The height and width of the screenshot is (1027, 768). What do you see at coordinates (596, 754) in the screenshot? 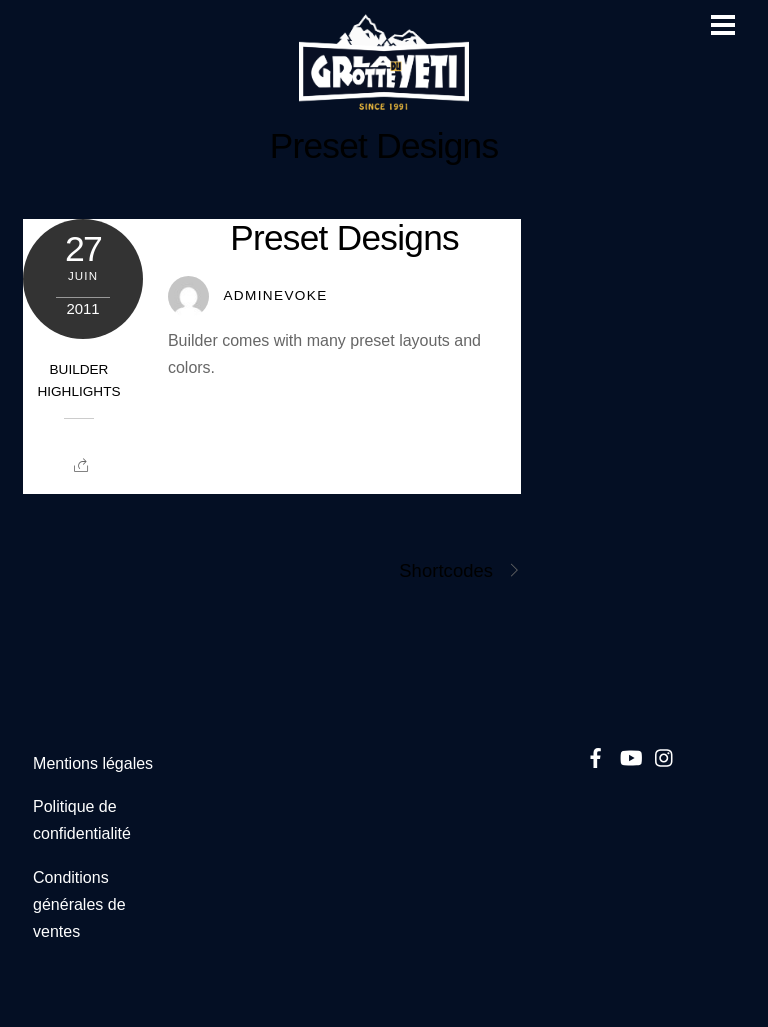
I see `[facebook]` at bounding box center [596, 754].